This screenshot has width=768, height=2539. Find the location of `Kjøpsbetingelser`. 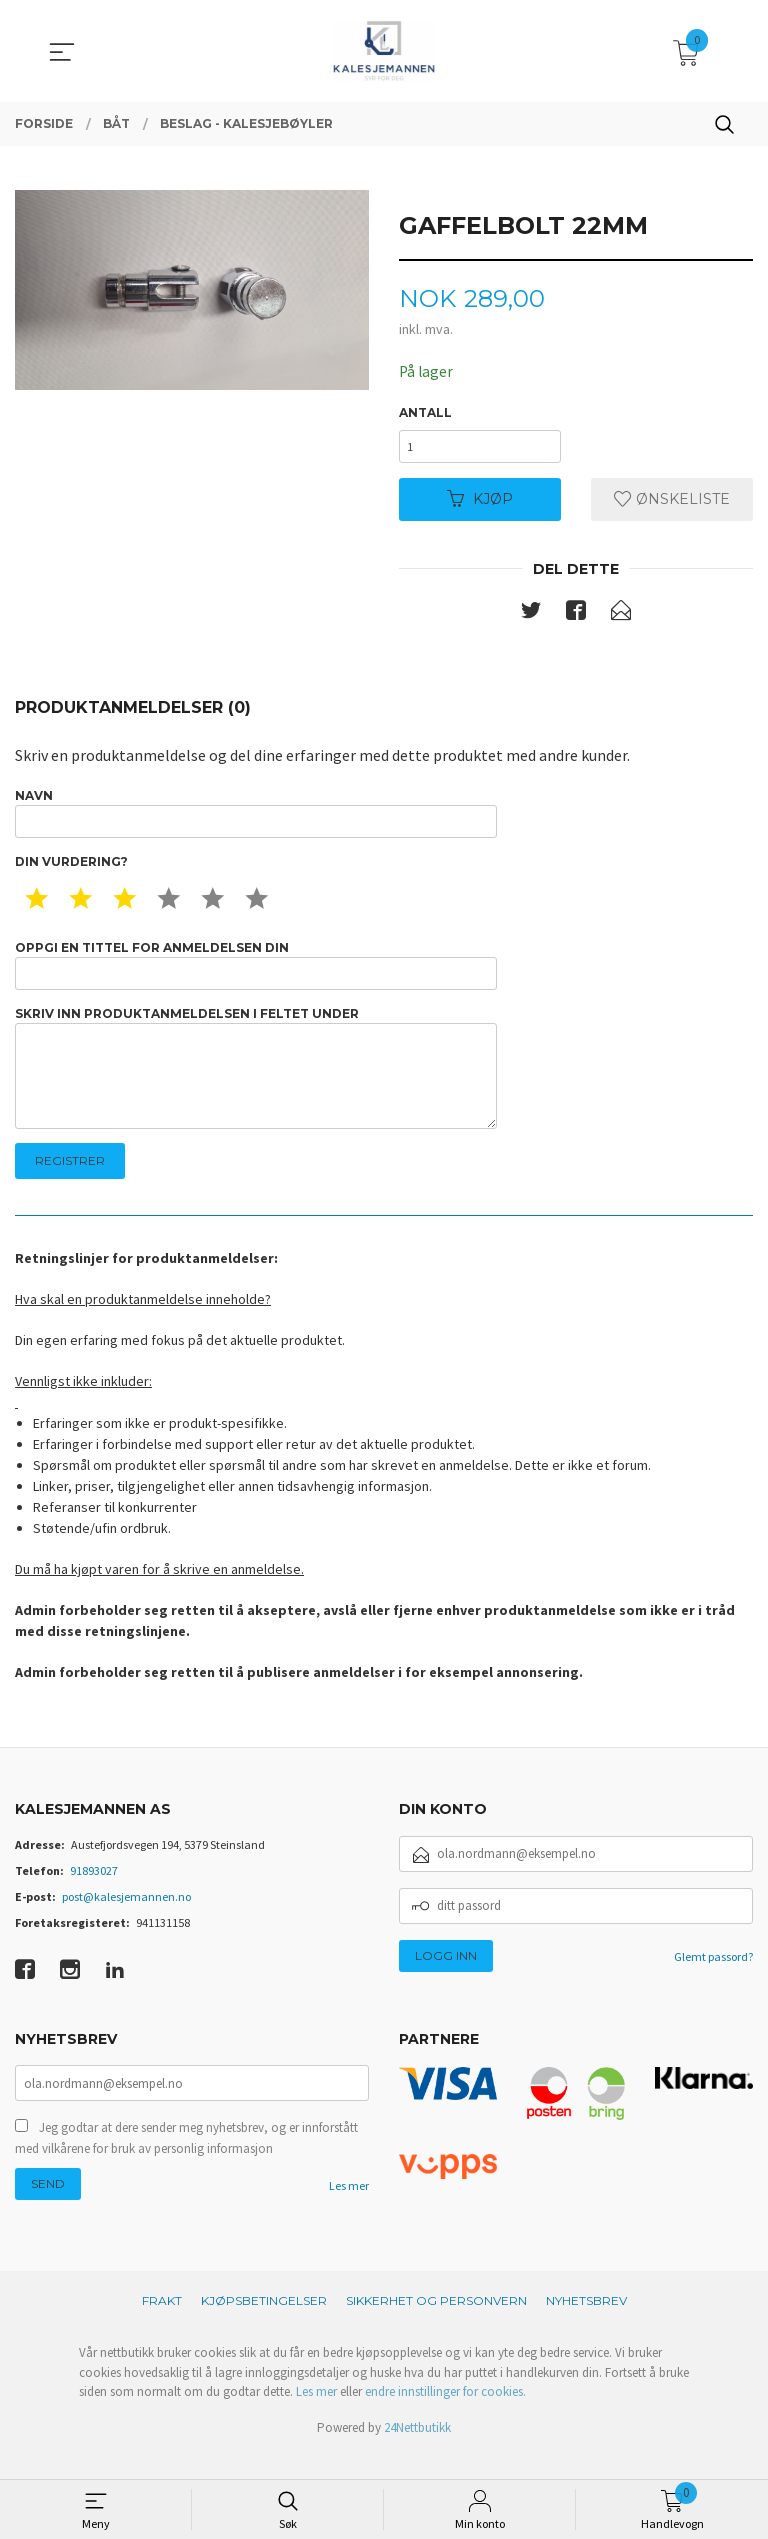

Kjøpsbetingelser is located at coordinates (264, 2326).